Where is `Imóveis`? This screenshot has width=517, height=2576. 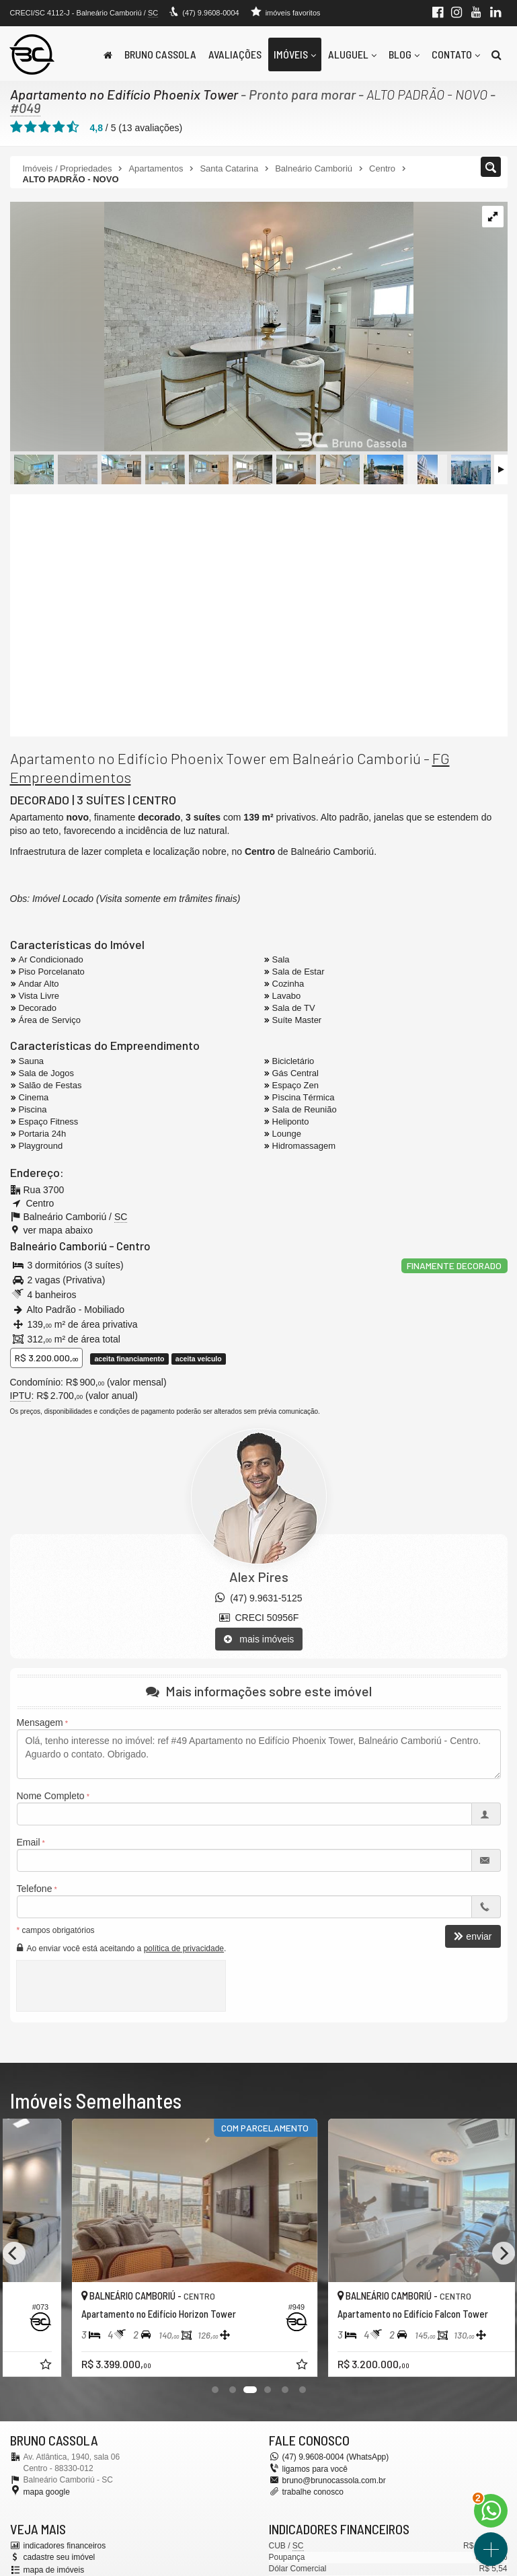 Imóveis is located at coordinates (295, 54).